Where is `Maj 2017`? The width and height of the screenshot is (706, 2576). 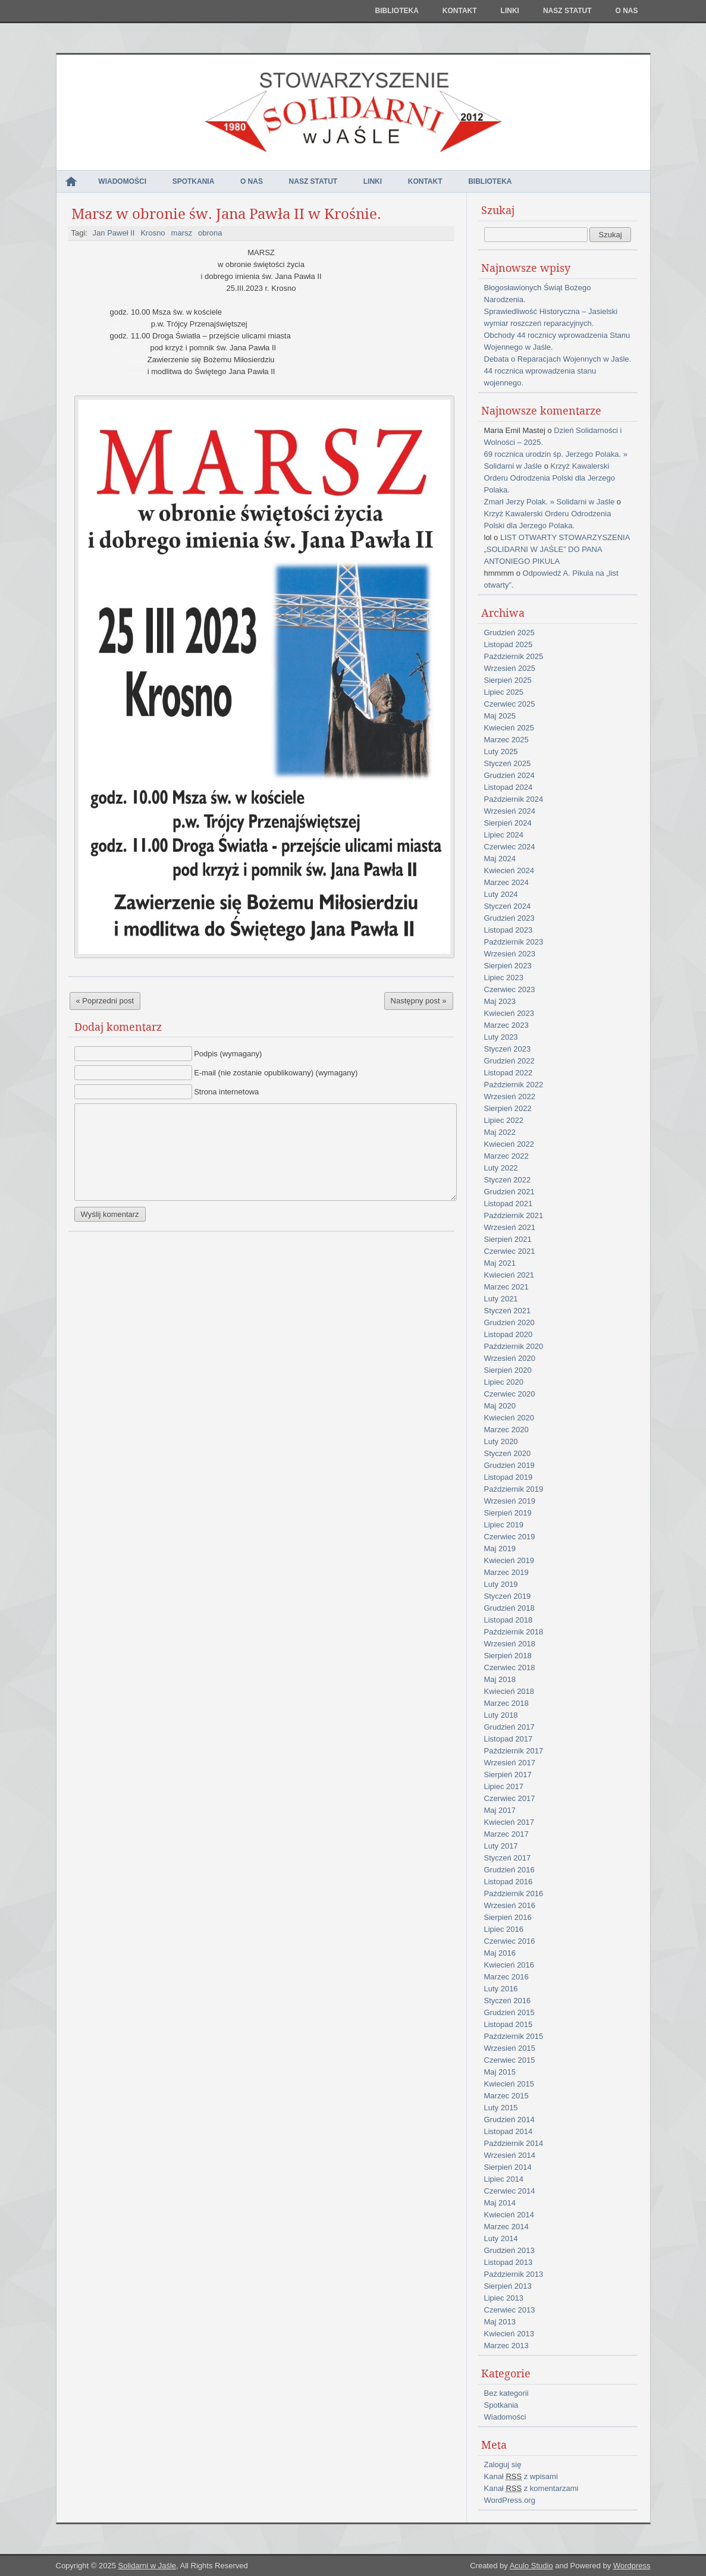
Maj 2017 is located at coordinates (500, 1810).